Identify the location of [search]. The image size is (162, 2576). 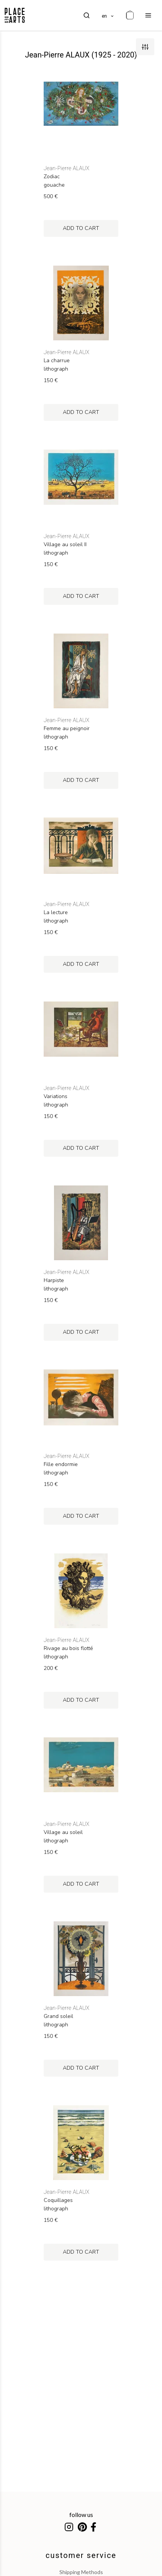
(86, 15).